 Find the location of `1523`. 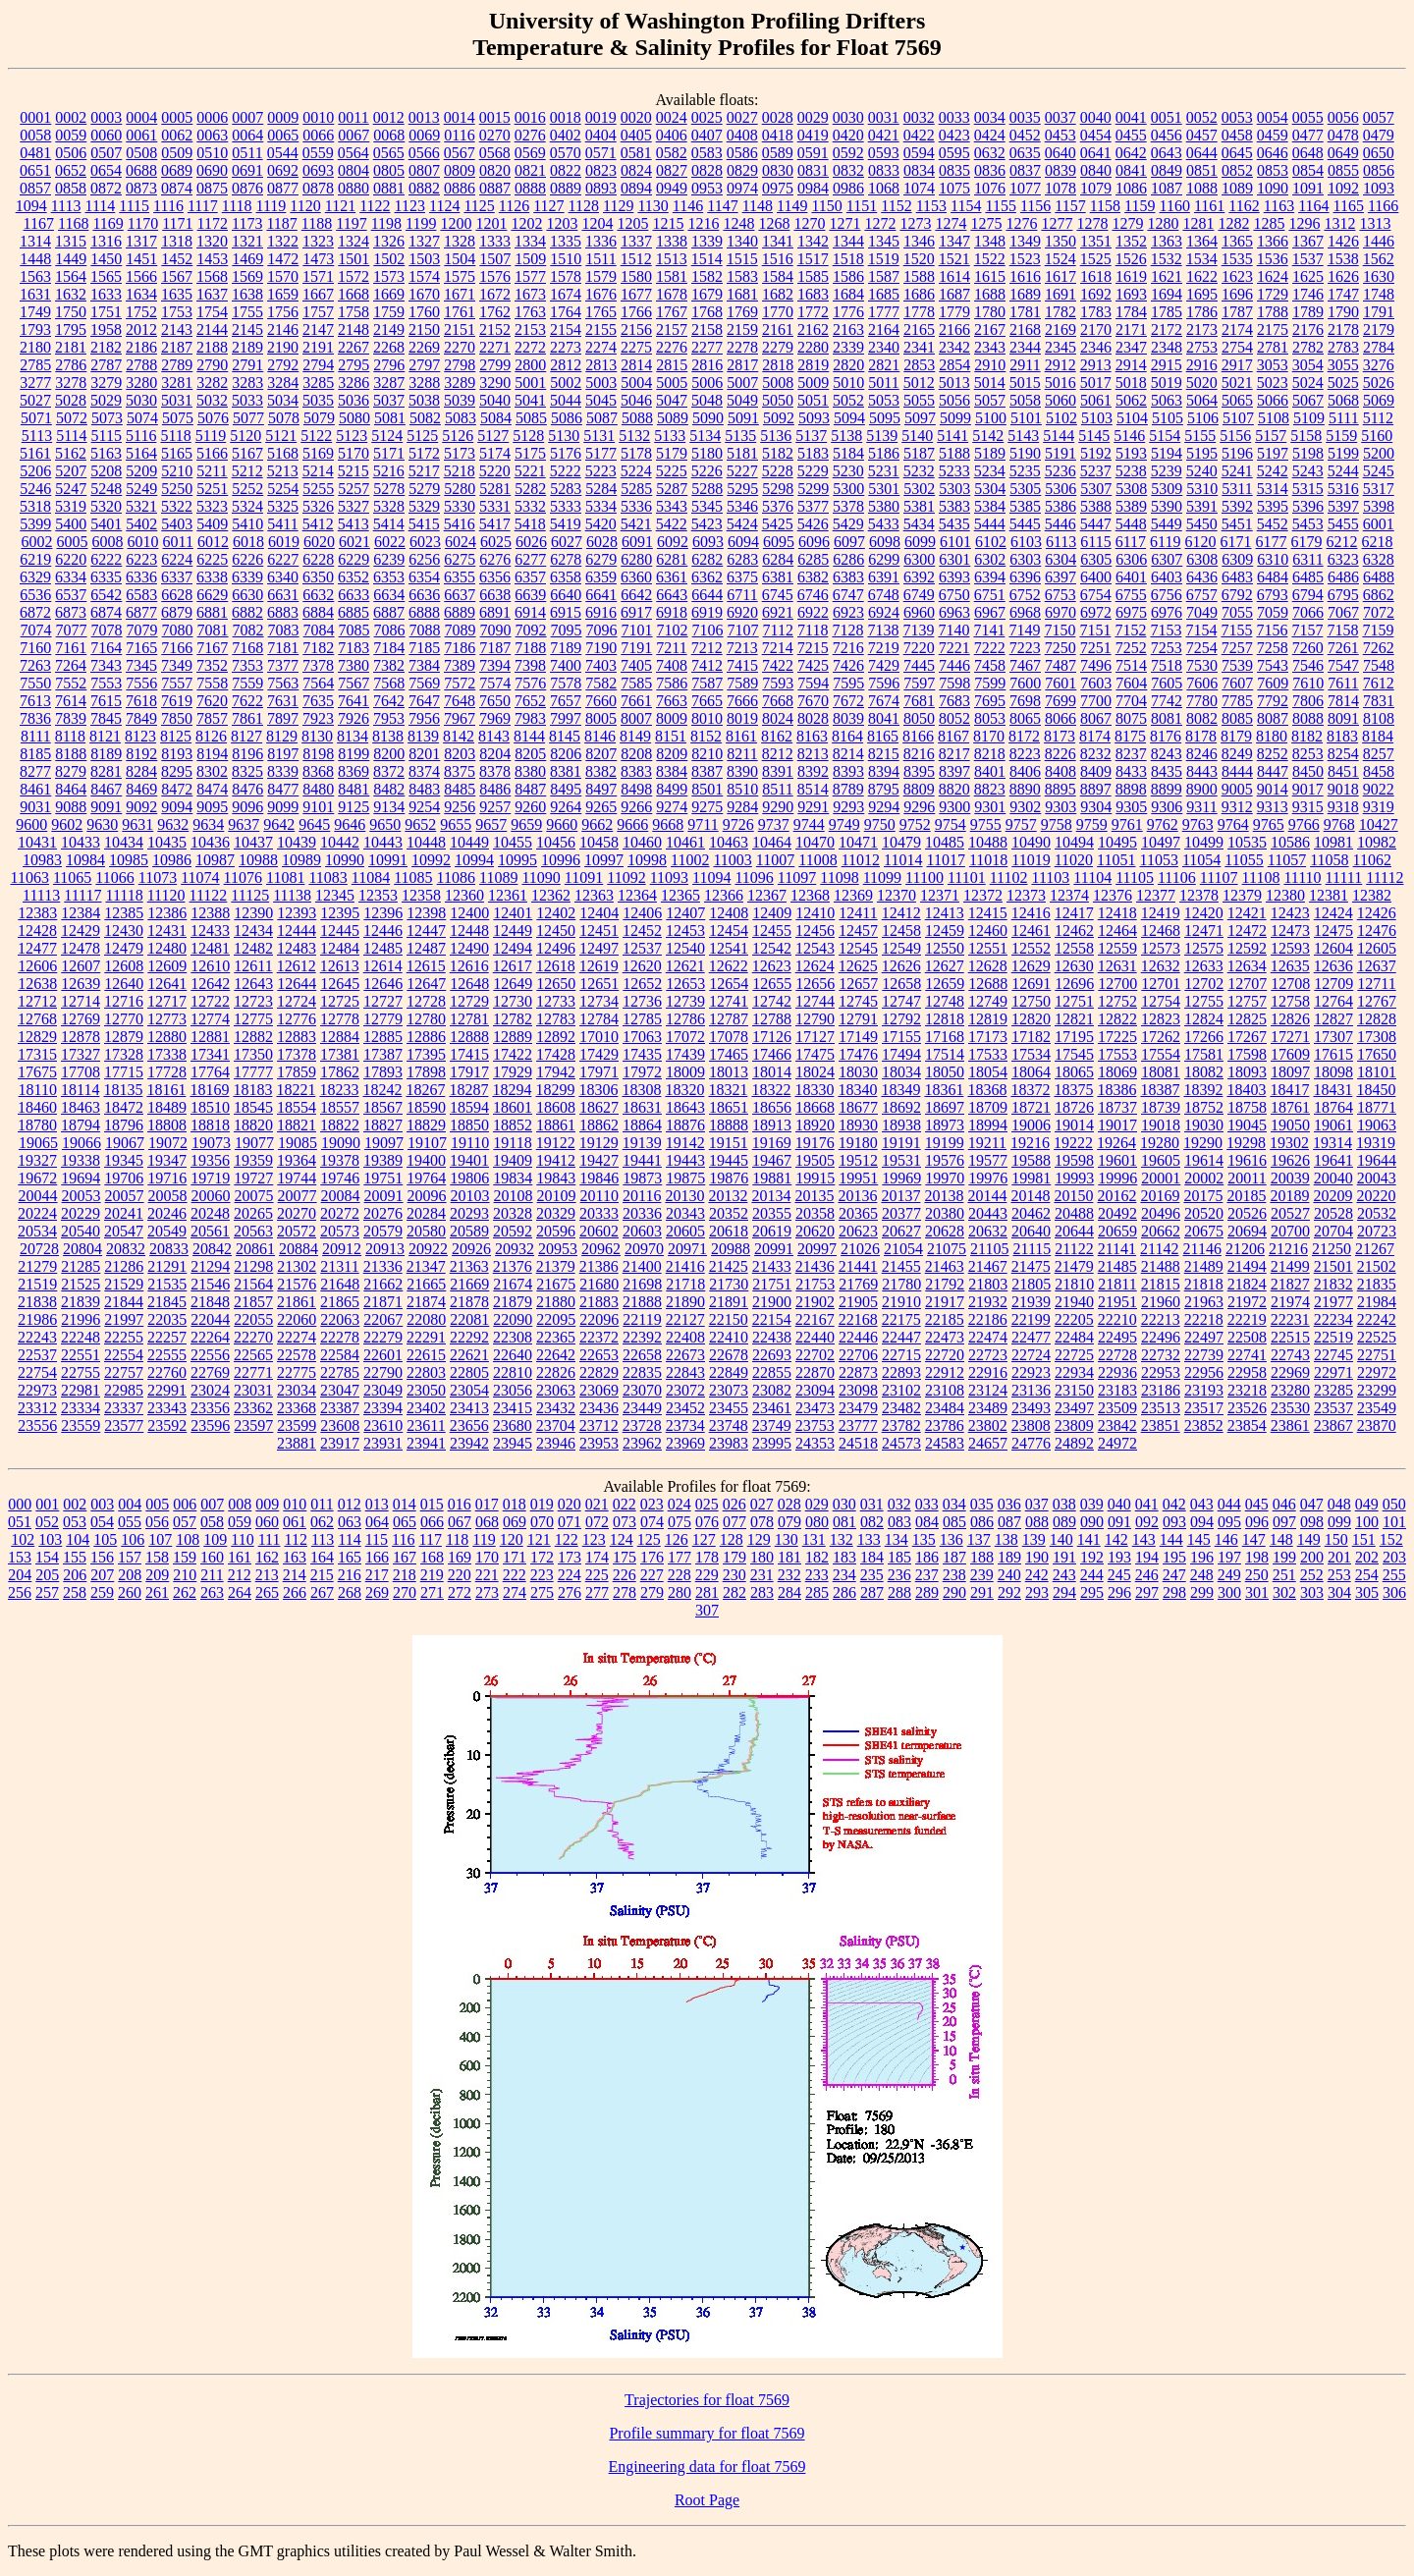

1523 is located at coordinates (1025, 258).